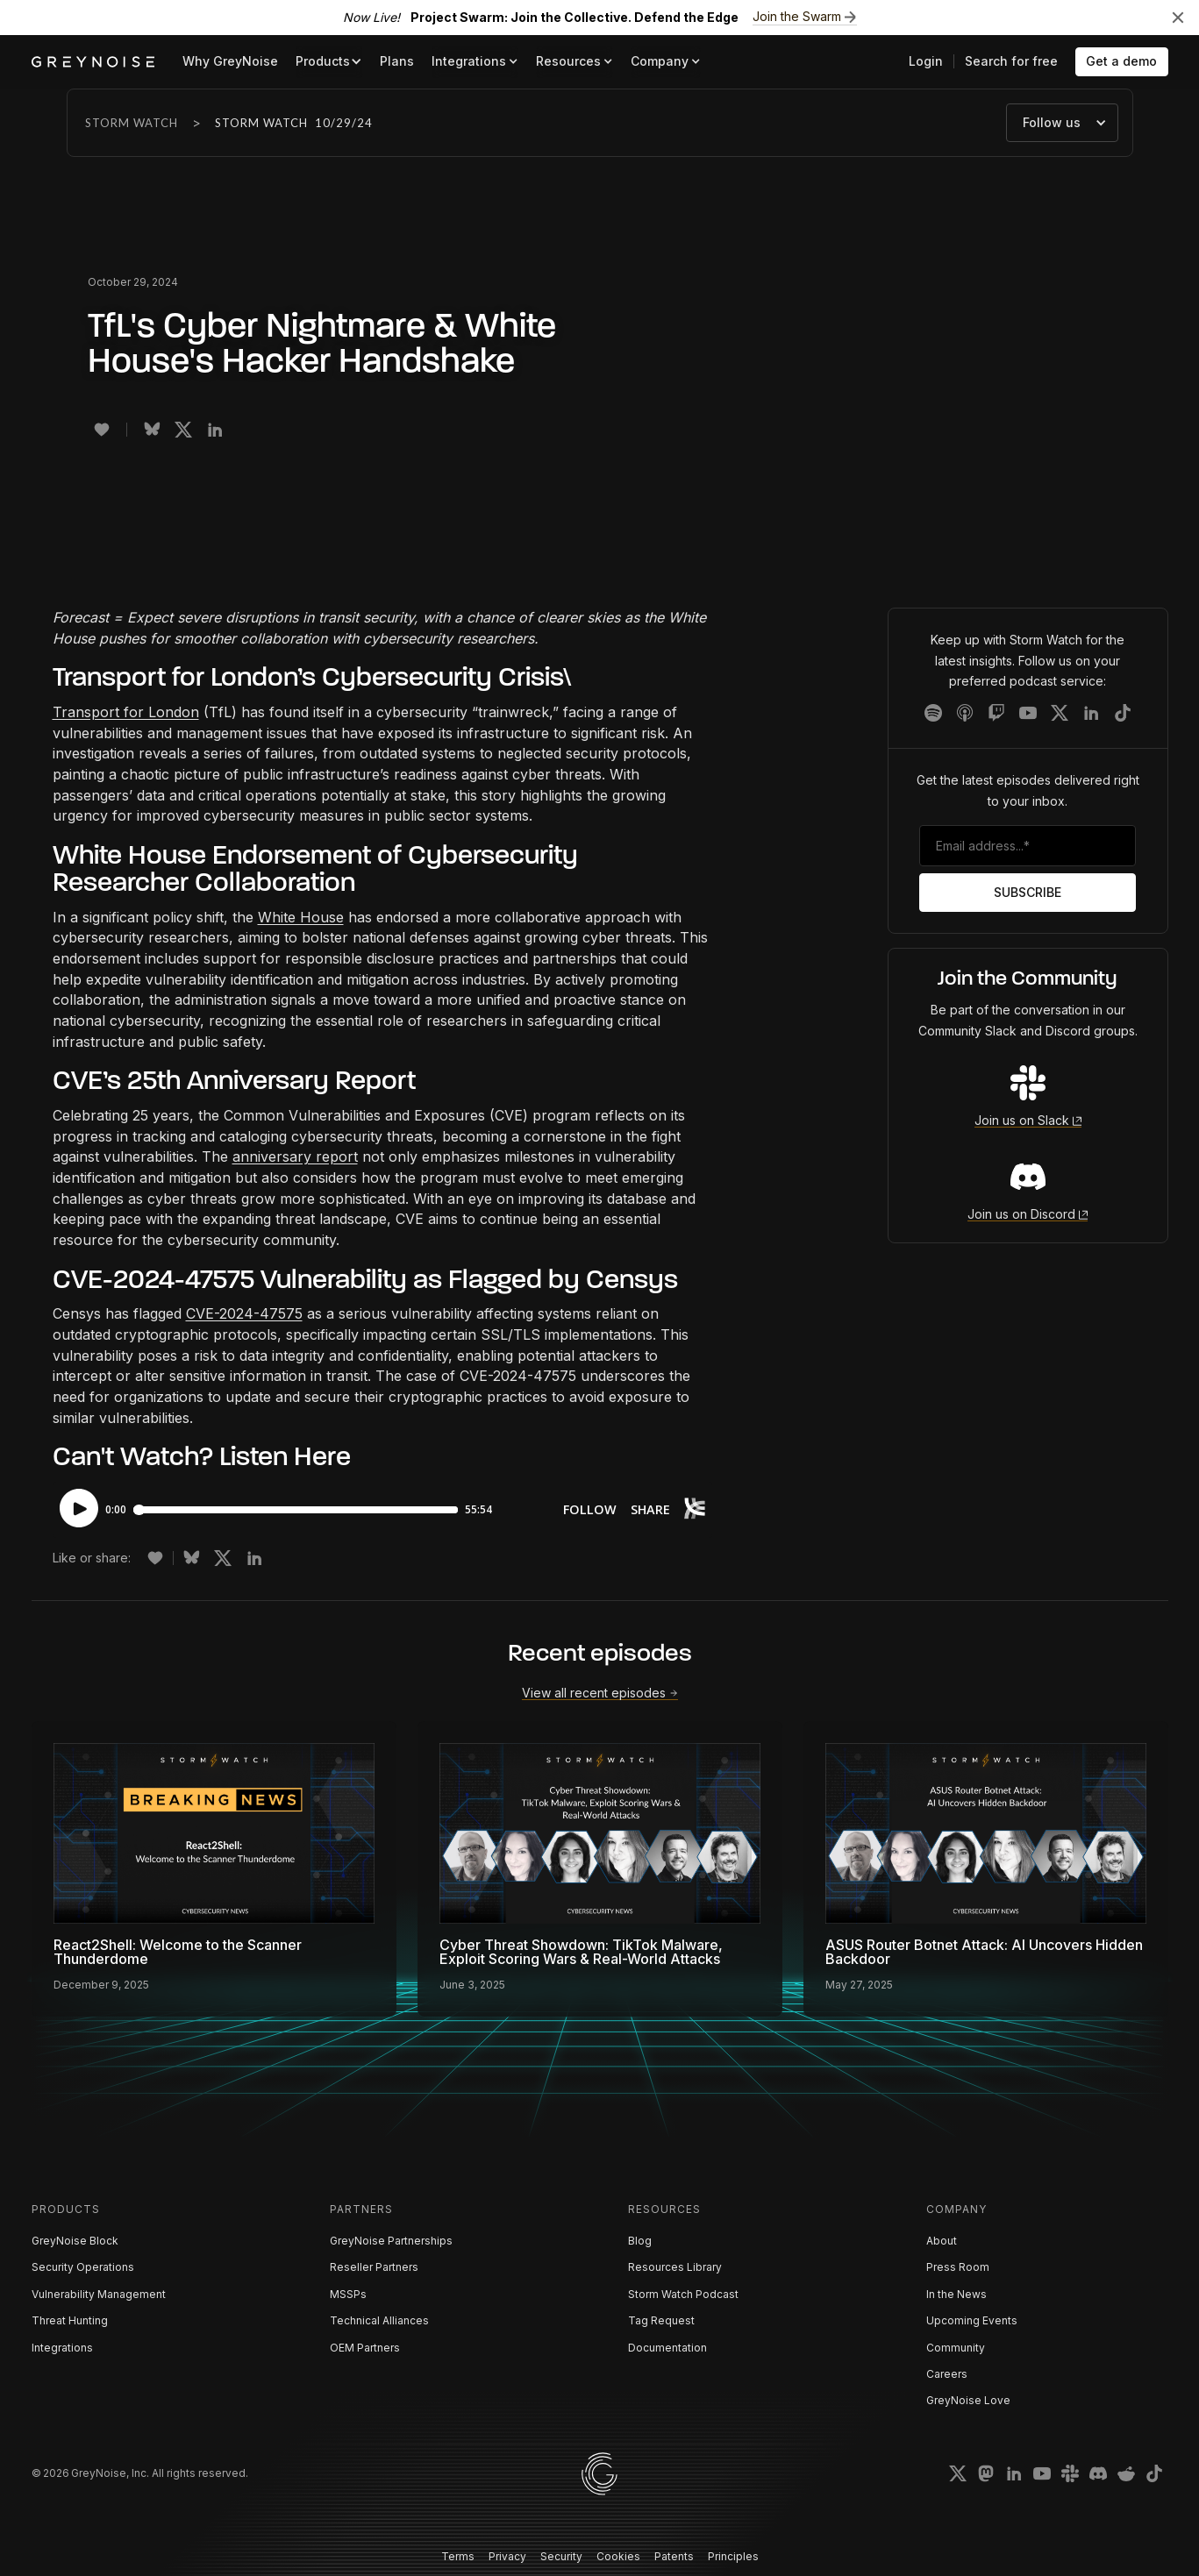 This screenshot has height=2576, width=1199. Describe the element at coordinates (946, 2373) in the screenshot. I see `Careers` at that location.